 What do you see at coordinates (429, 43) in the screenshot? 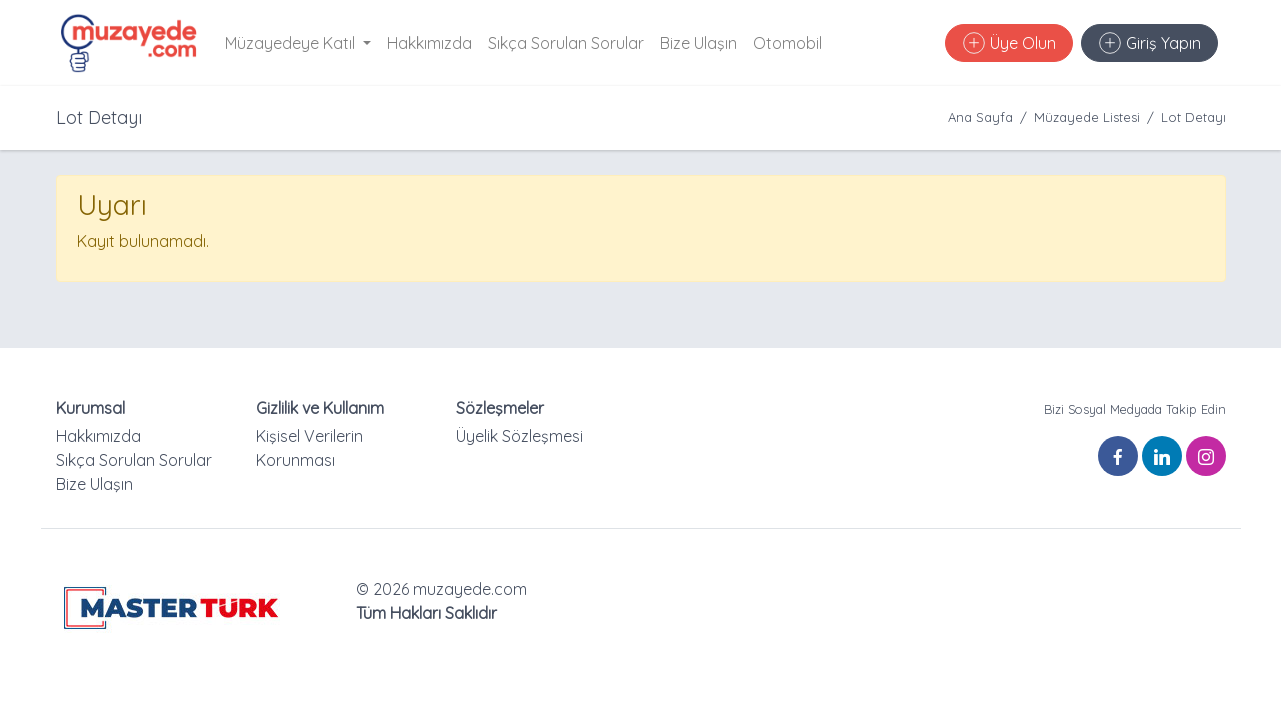
I see `Hakkımızda` at bounding box center [429, 43].